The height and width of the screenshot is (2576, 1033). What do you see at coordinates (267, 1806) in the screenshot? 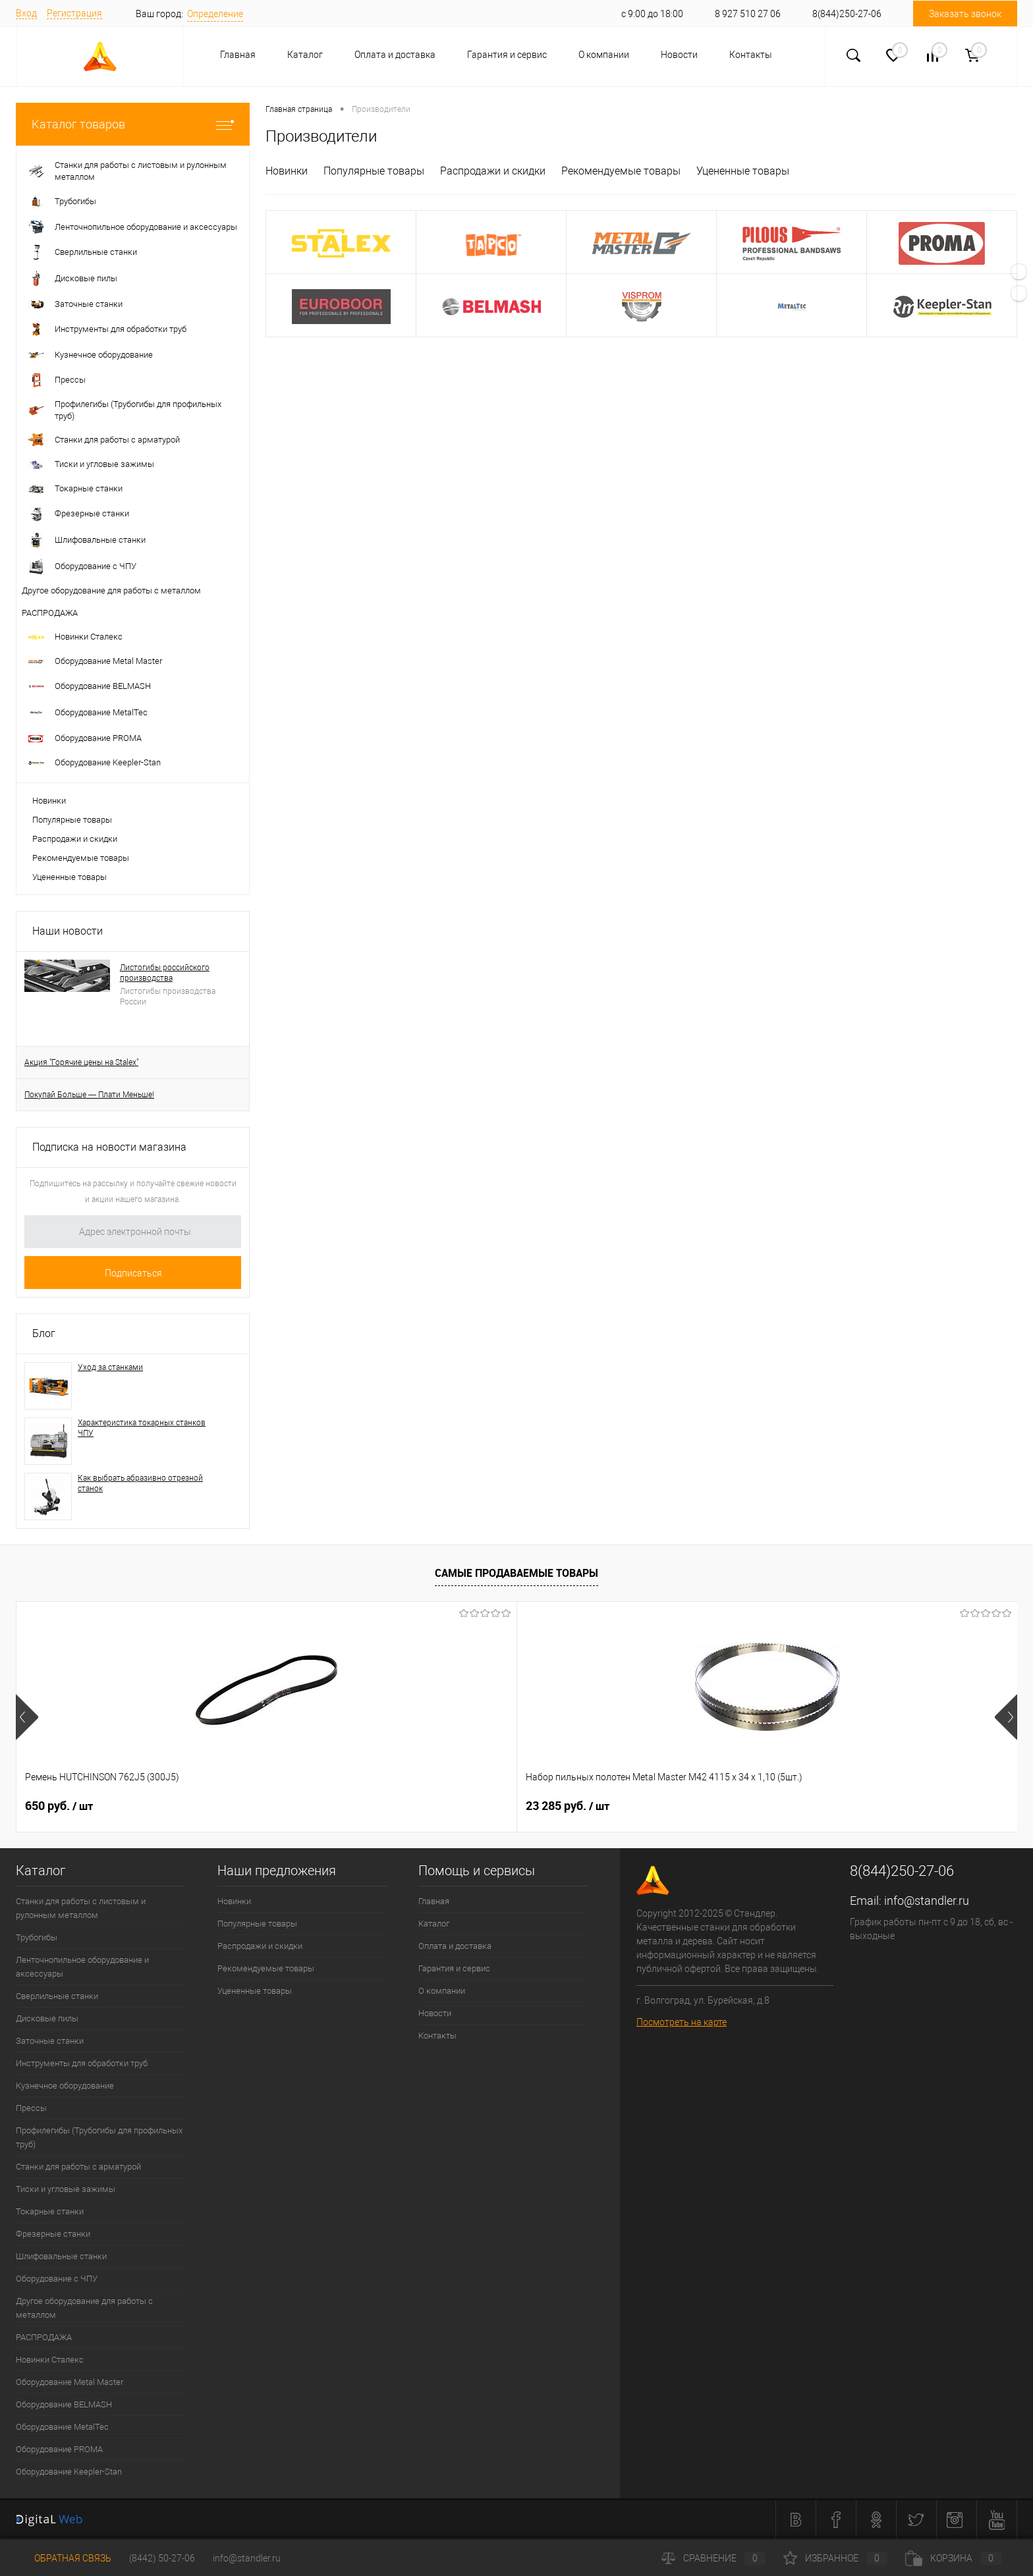
I see `23 285 руб.` at bounding box center [267, 1806].